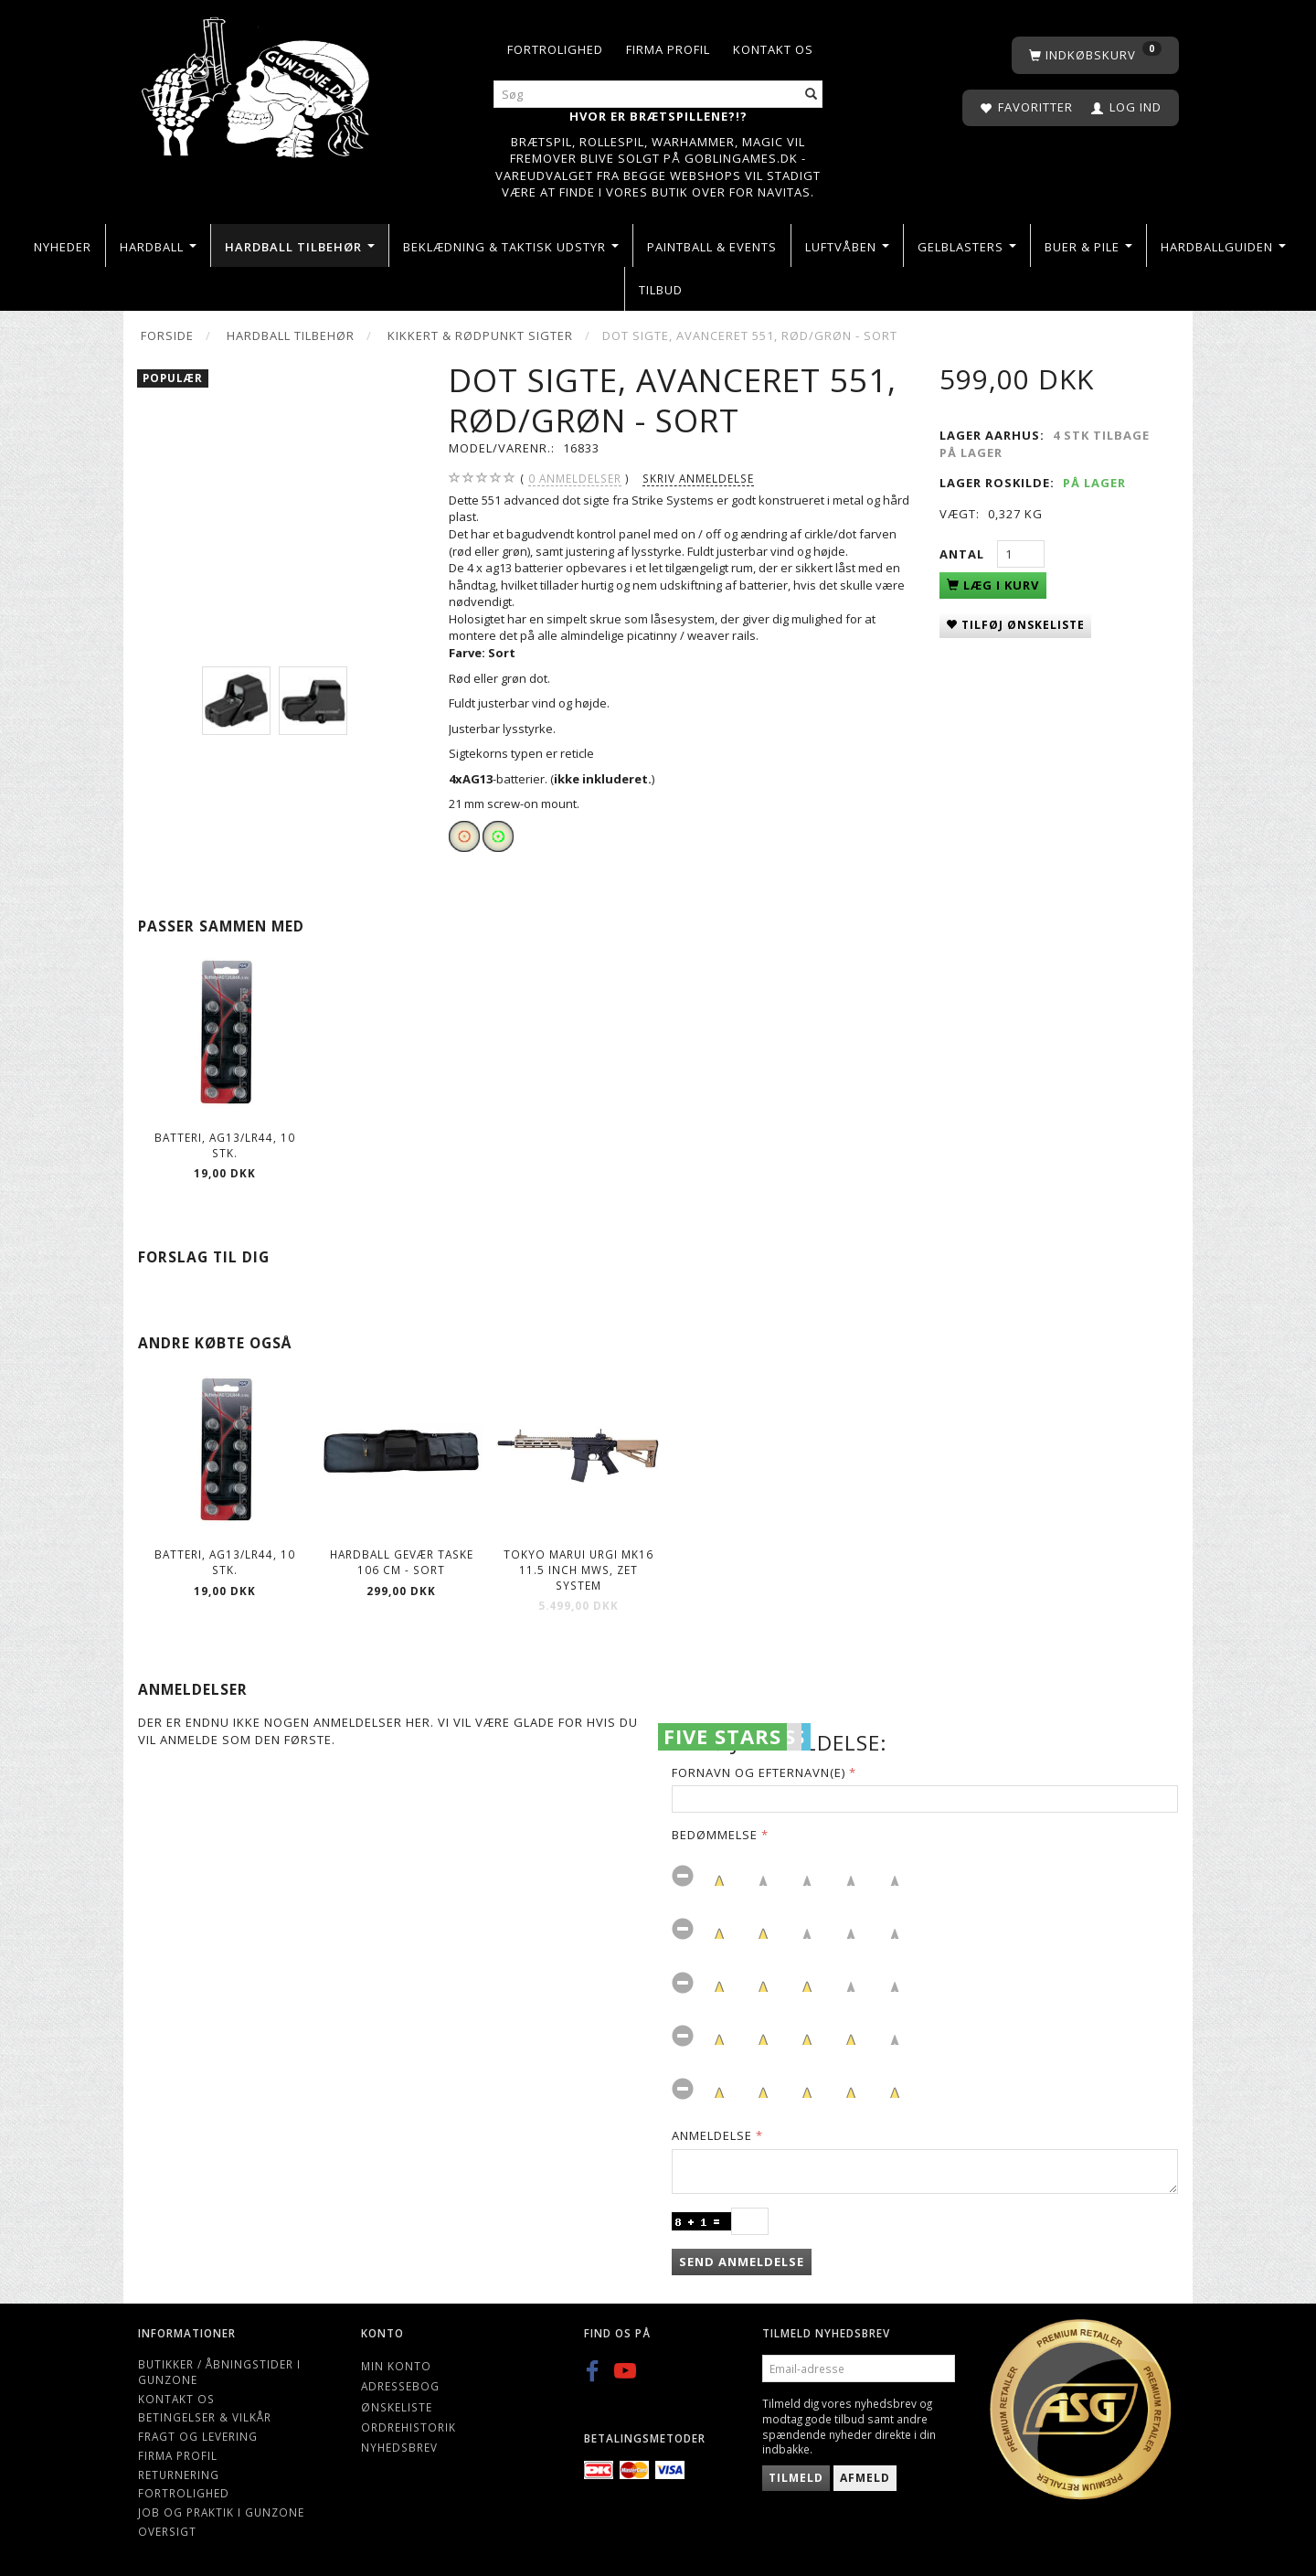 Image resolution: width=1316 pixels, height=2576 pixels. I want to click on Firma profil, so click(668, 49).